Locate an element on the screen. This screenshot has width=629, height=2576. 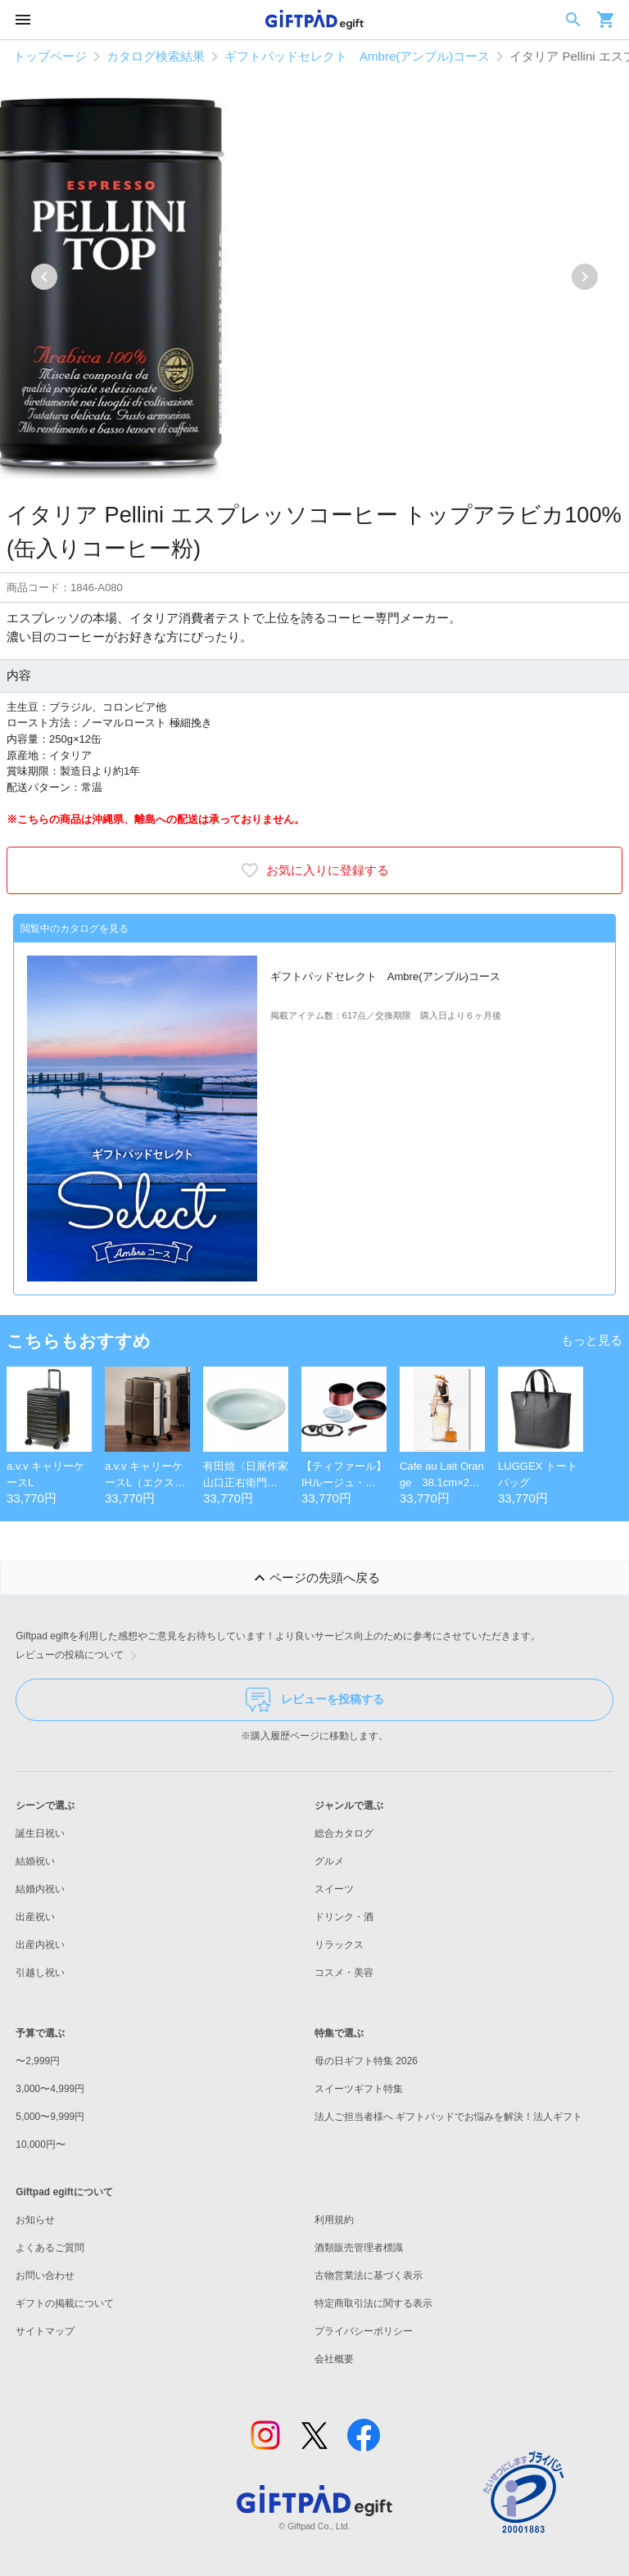
〜2,999円 is located at coordinates (38, 2061).